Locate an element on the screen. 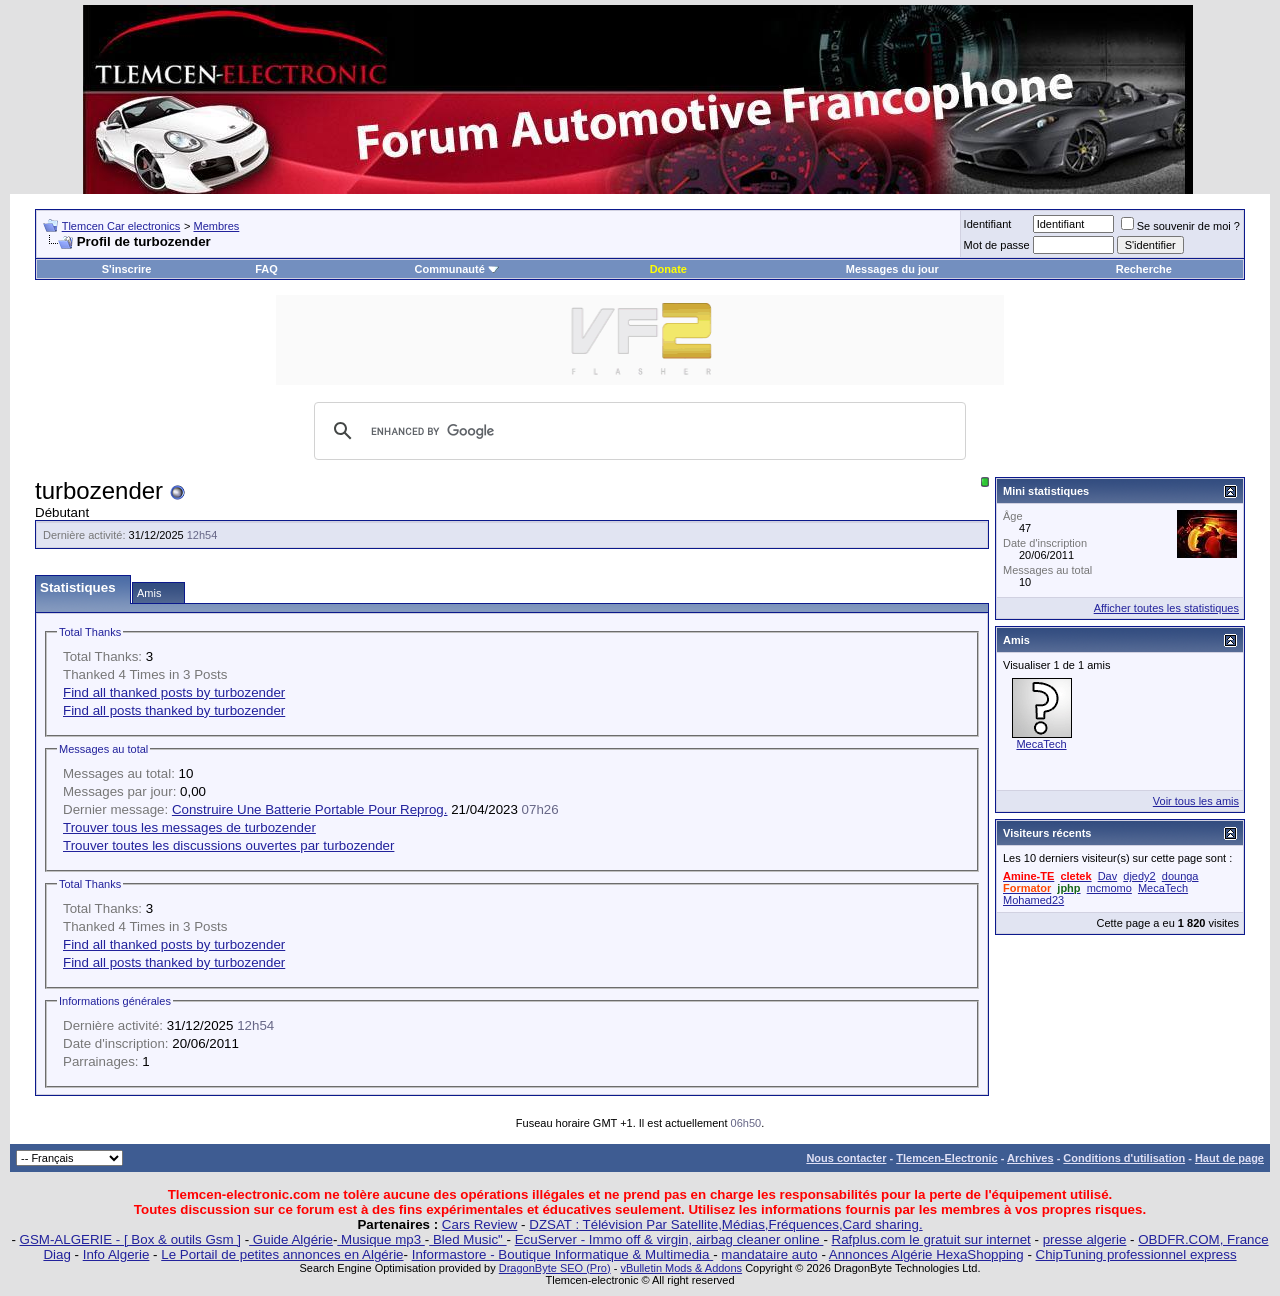 The width and height of the screenshot is (1280, 1296). mandataire auto is located at coordinates (769, 1254).